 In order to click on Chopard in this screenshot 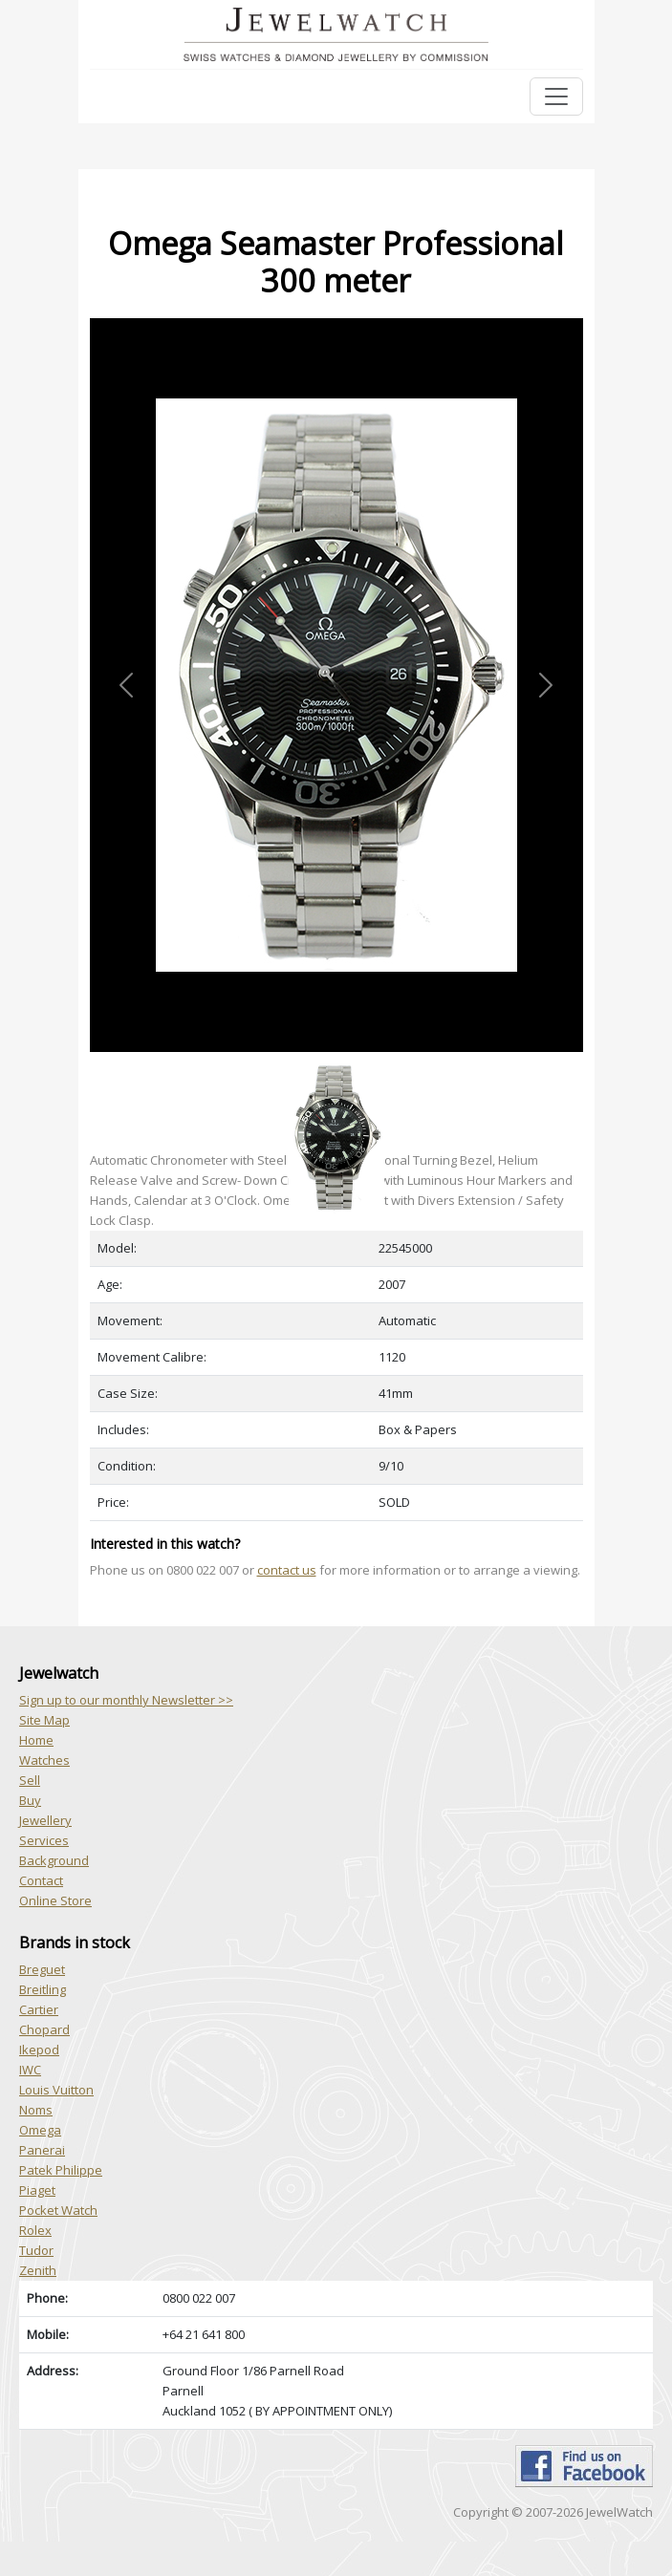, I will do `click(44, 2029)`.